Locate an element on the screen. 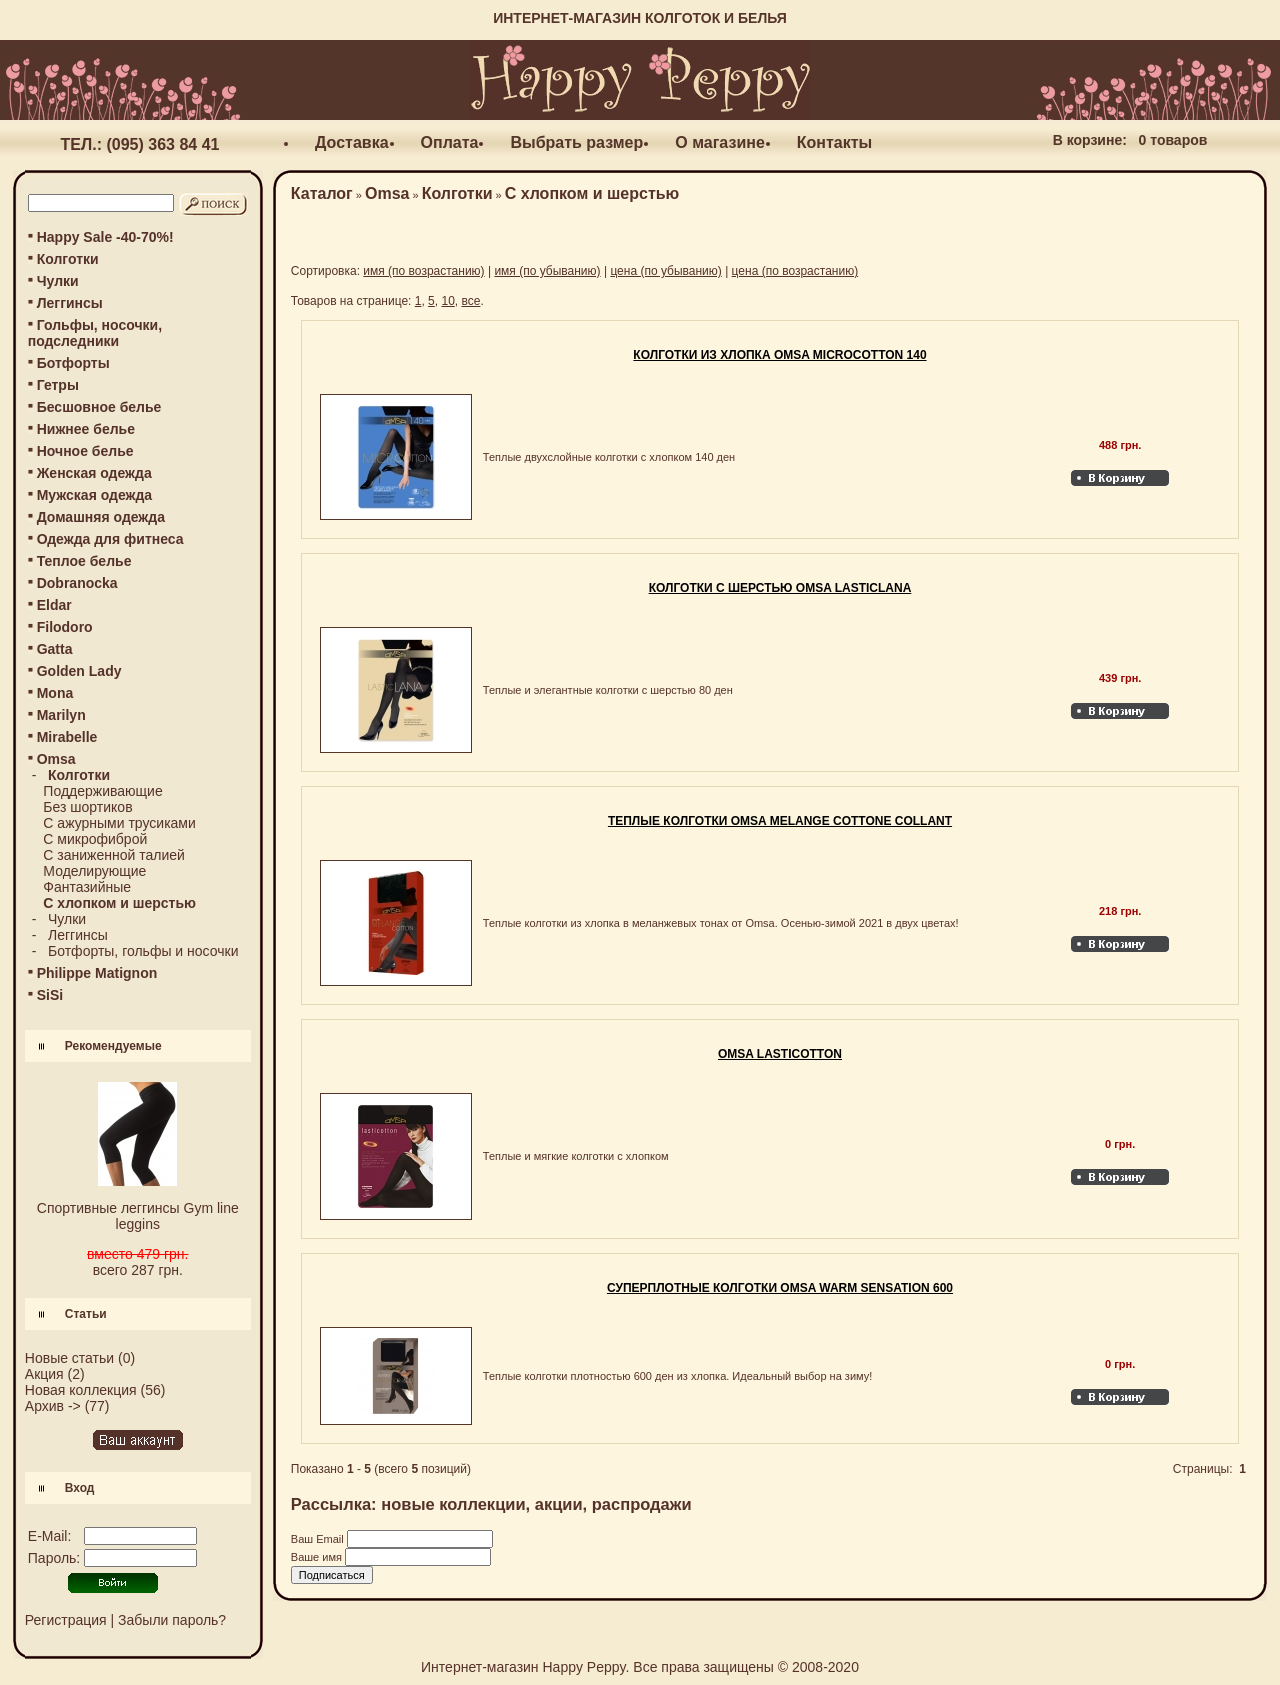 This screenshot has height=1685, width=1280. Mirabelle is located at coordinates (67, 737).